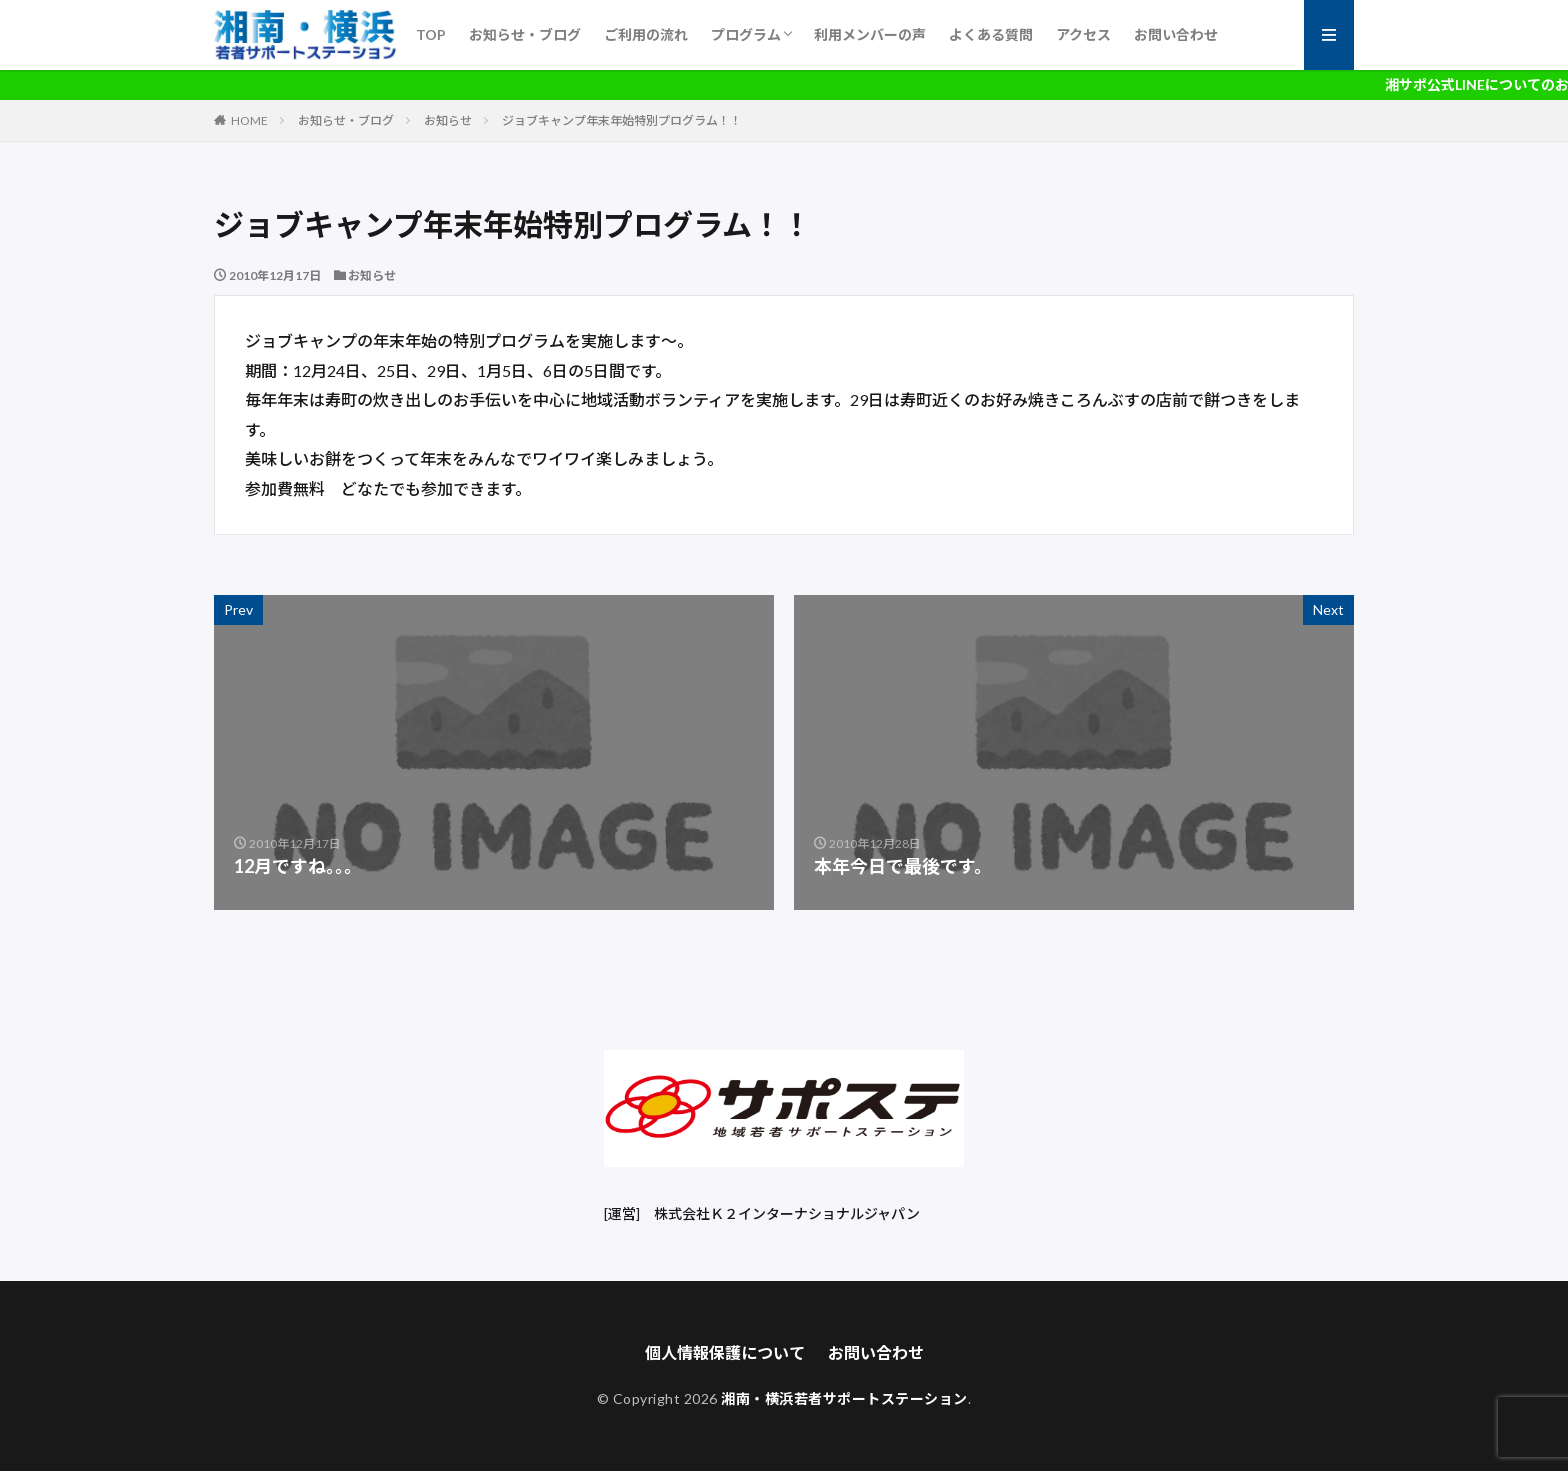 The height and width of the screenshot is (1471, 1568). What do you see at coordinates (431, 34) in the screenshot?
I see `TOP` at bounding box center [431, 34].